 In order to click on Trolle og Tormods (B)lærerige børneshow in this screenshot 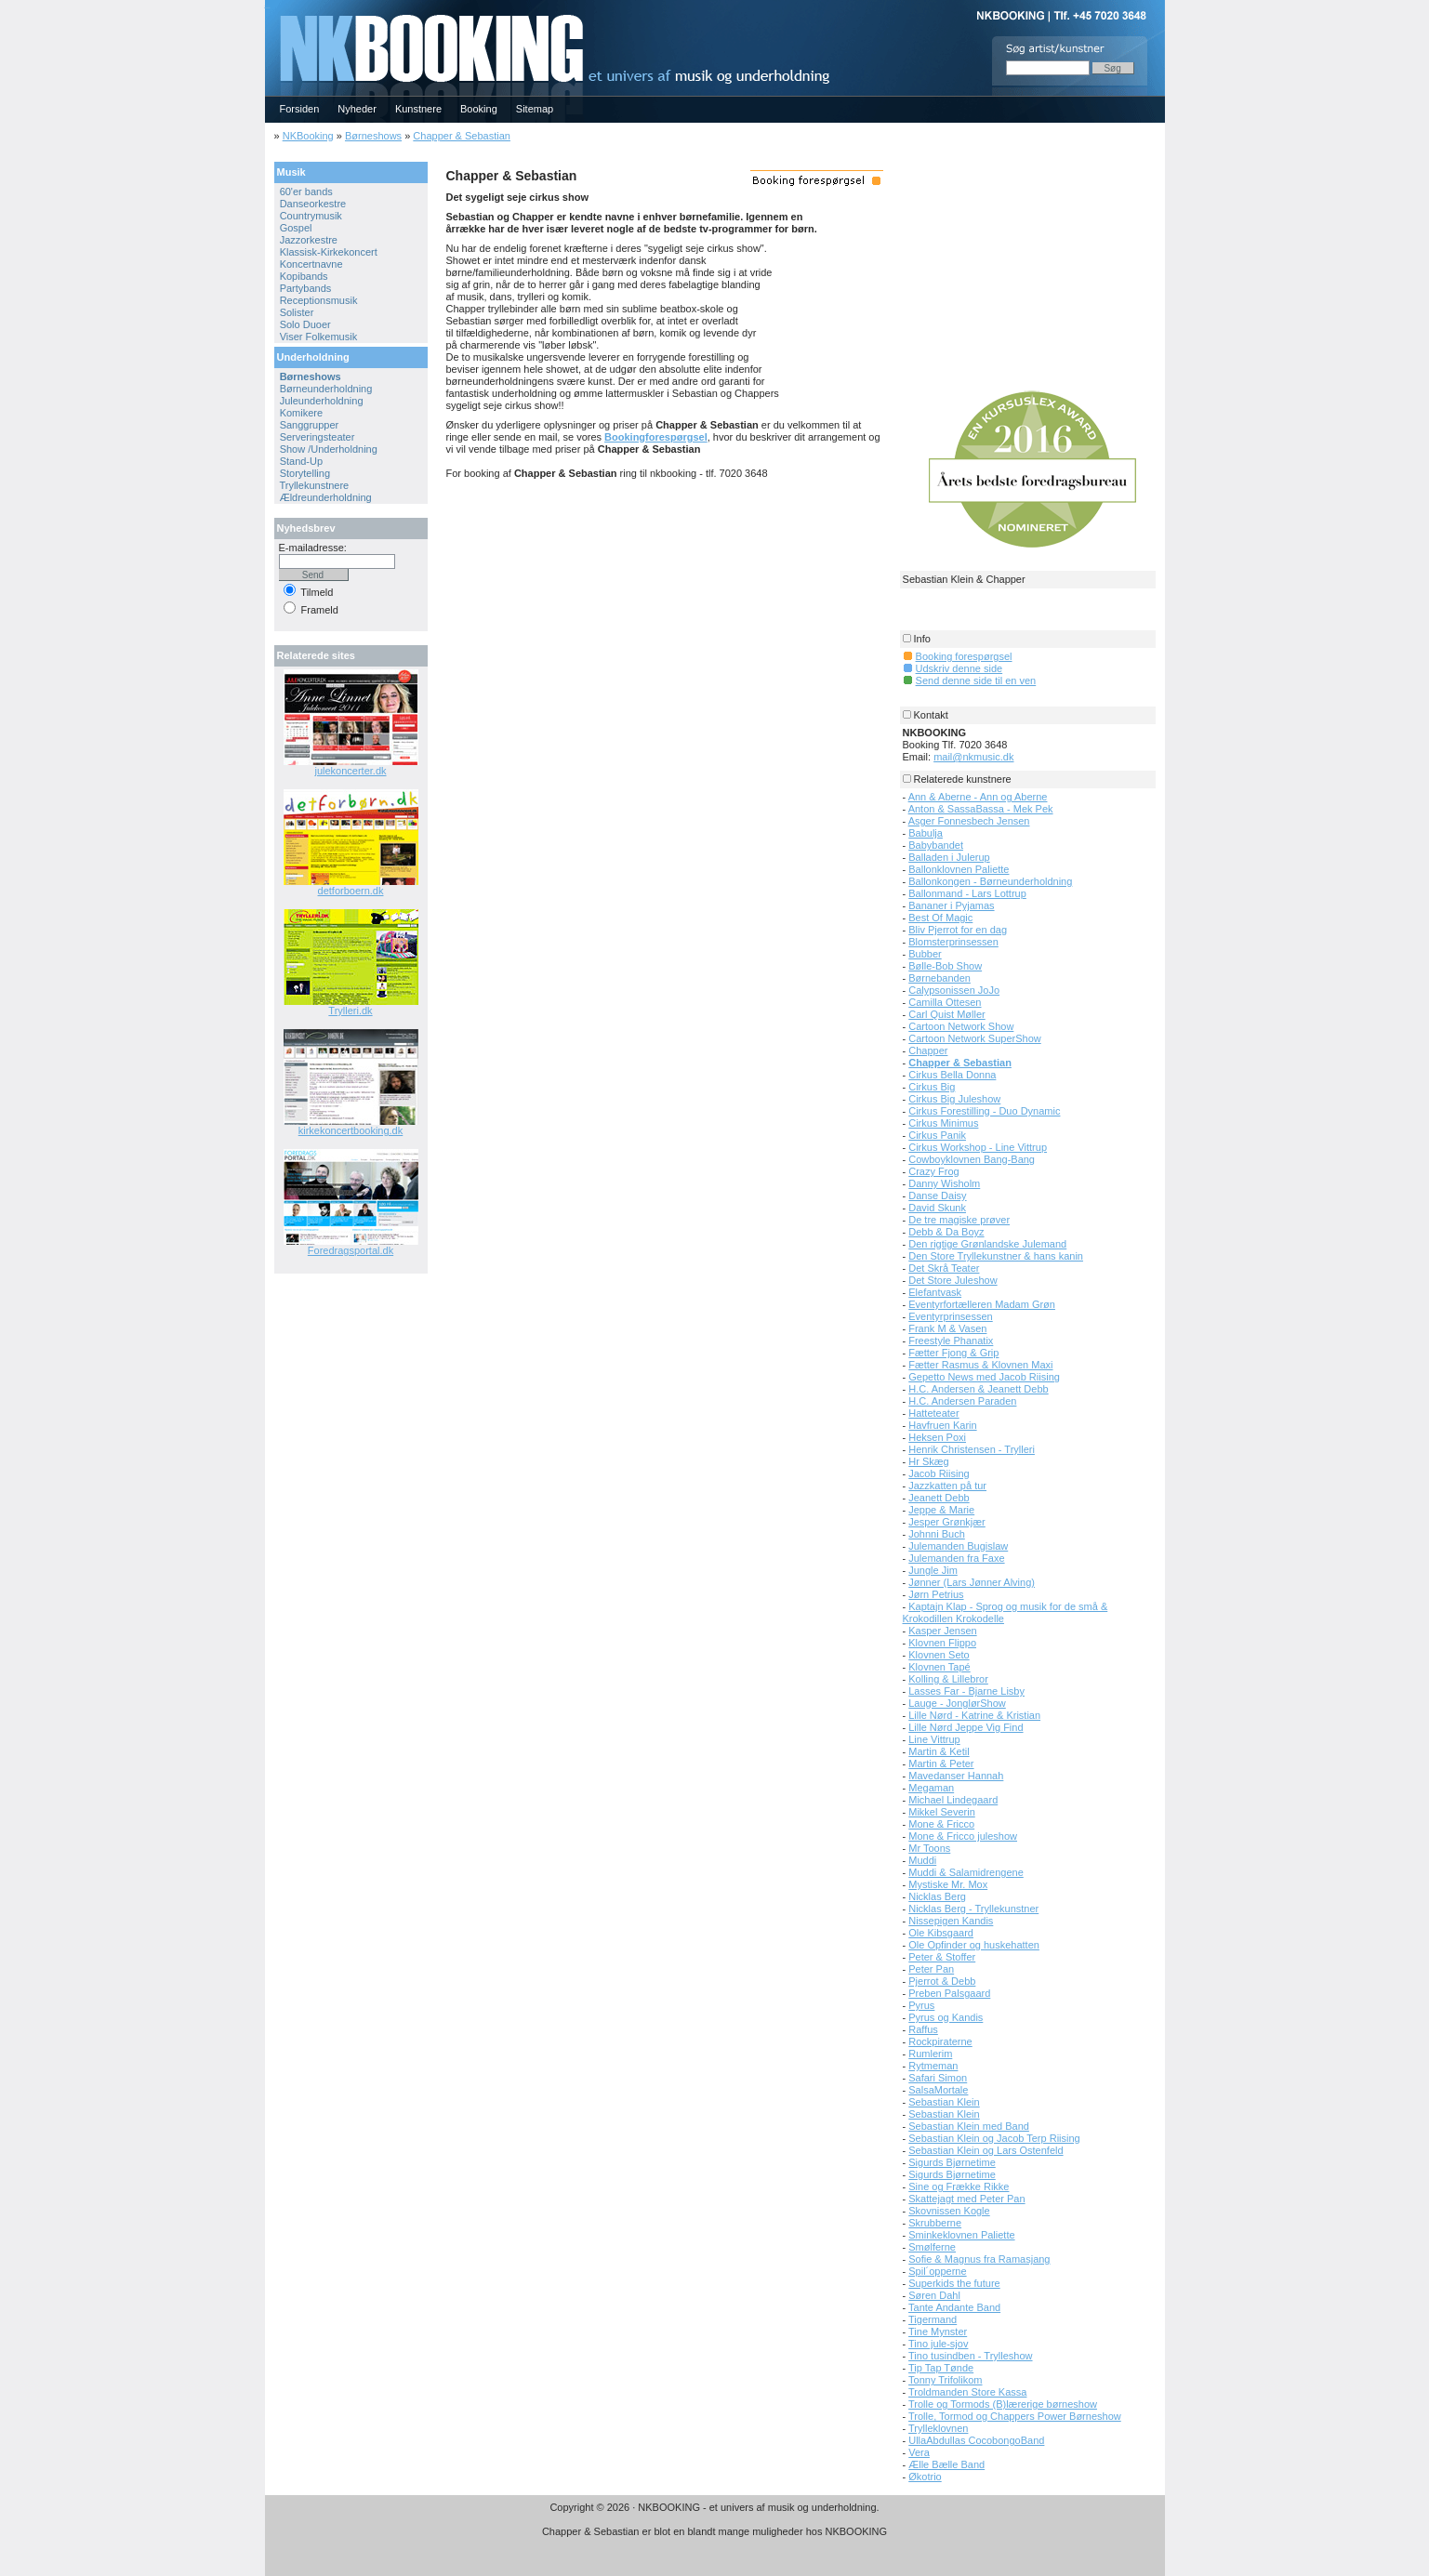, I will do `click(1002, 2404)`.